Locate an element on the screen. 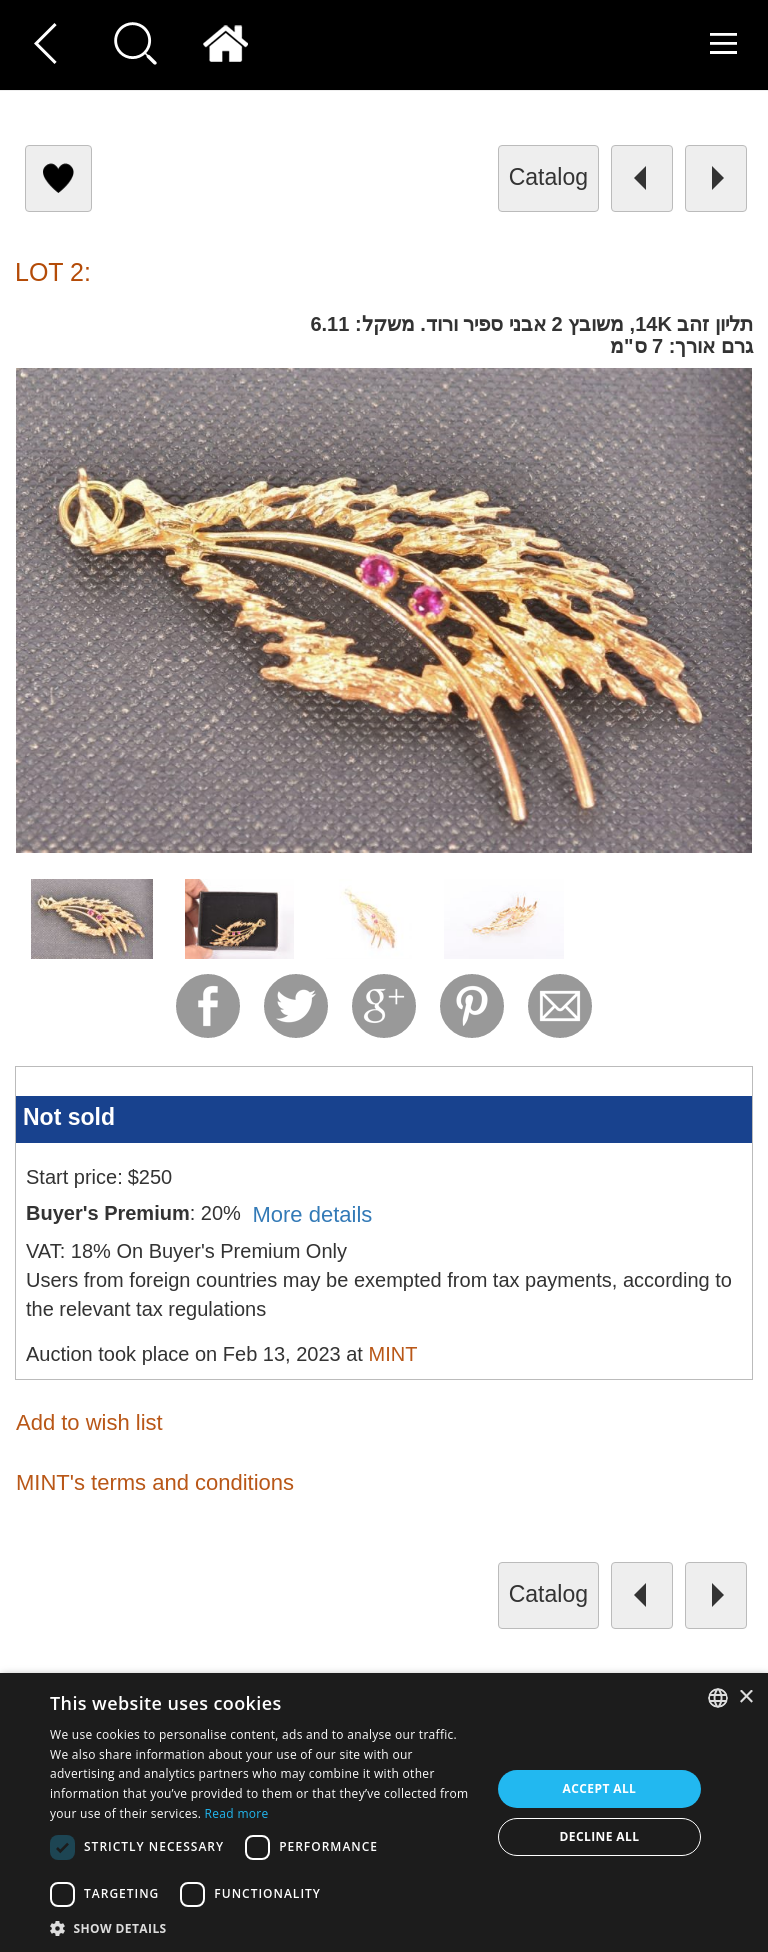 This screenshot has height=1952, width=768. MINT is located at coordinates (392, 1354).